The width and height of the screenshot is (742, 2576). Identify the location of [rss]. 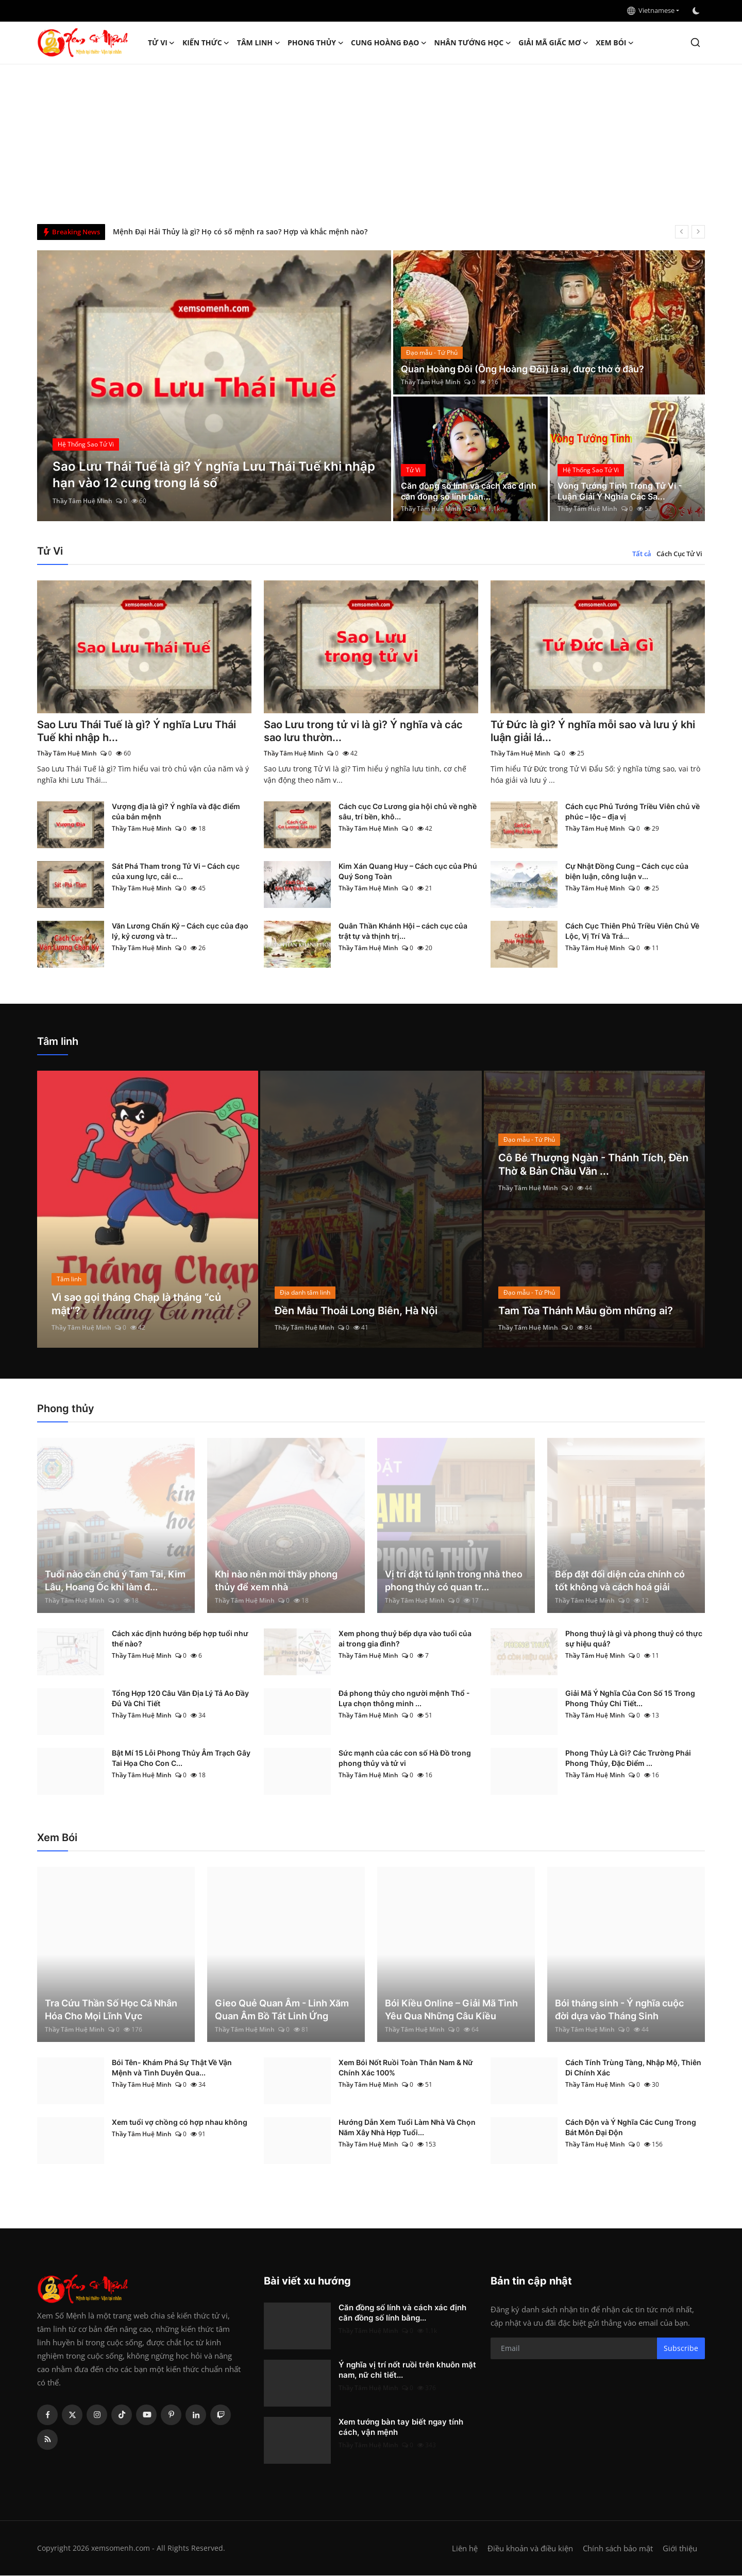
(47, 2440).